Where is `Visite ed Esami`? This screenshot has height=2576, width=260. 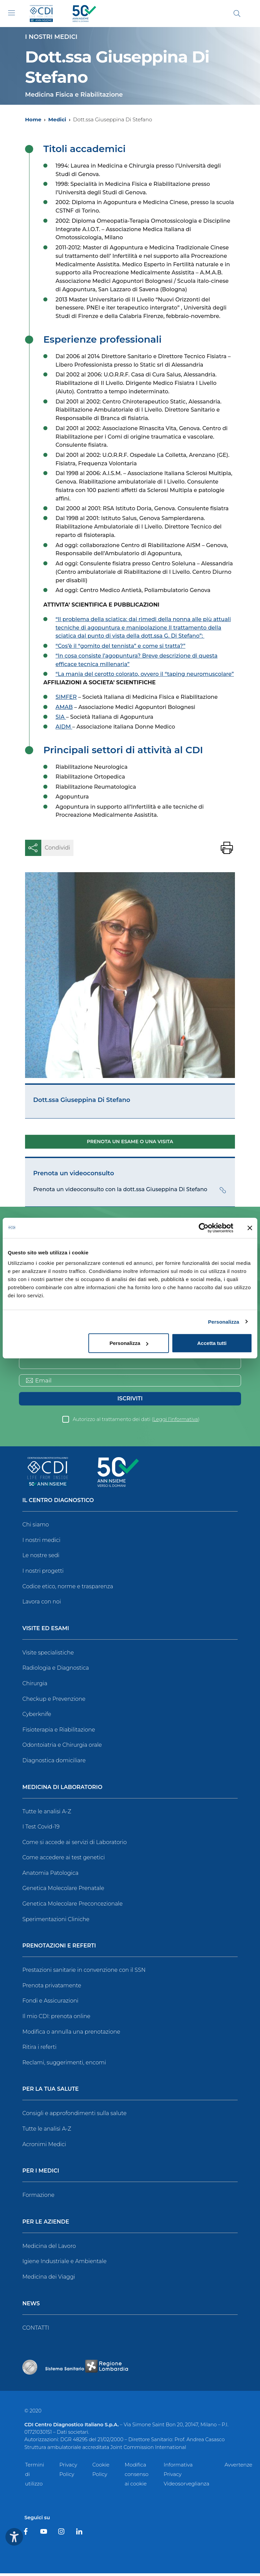
Visite ed Esami is located at coordinates (45, 1631).